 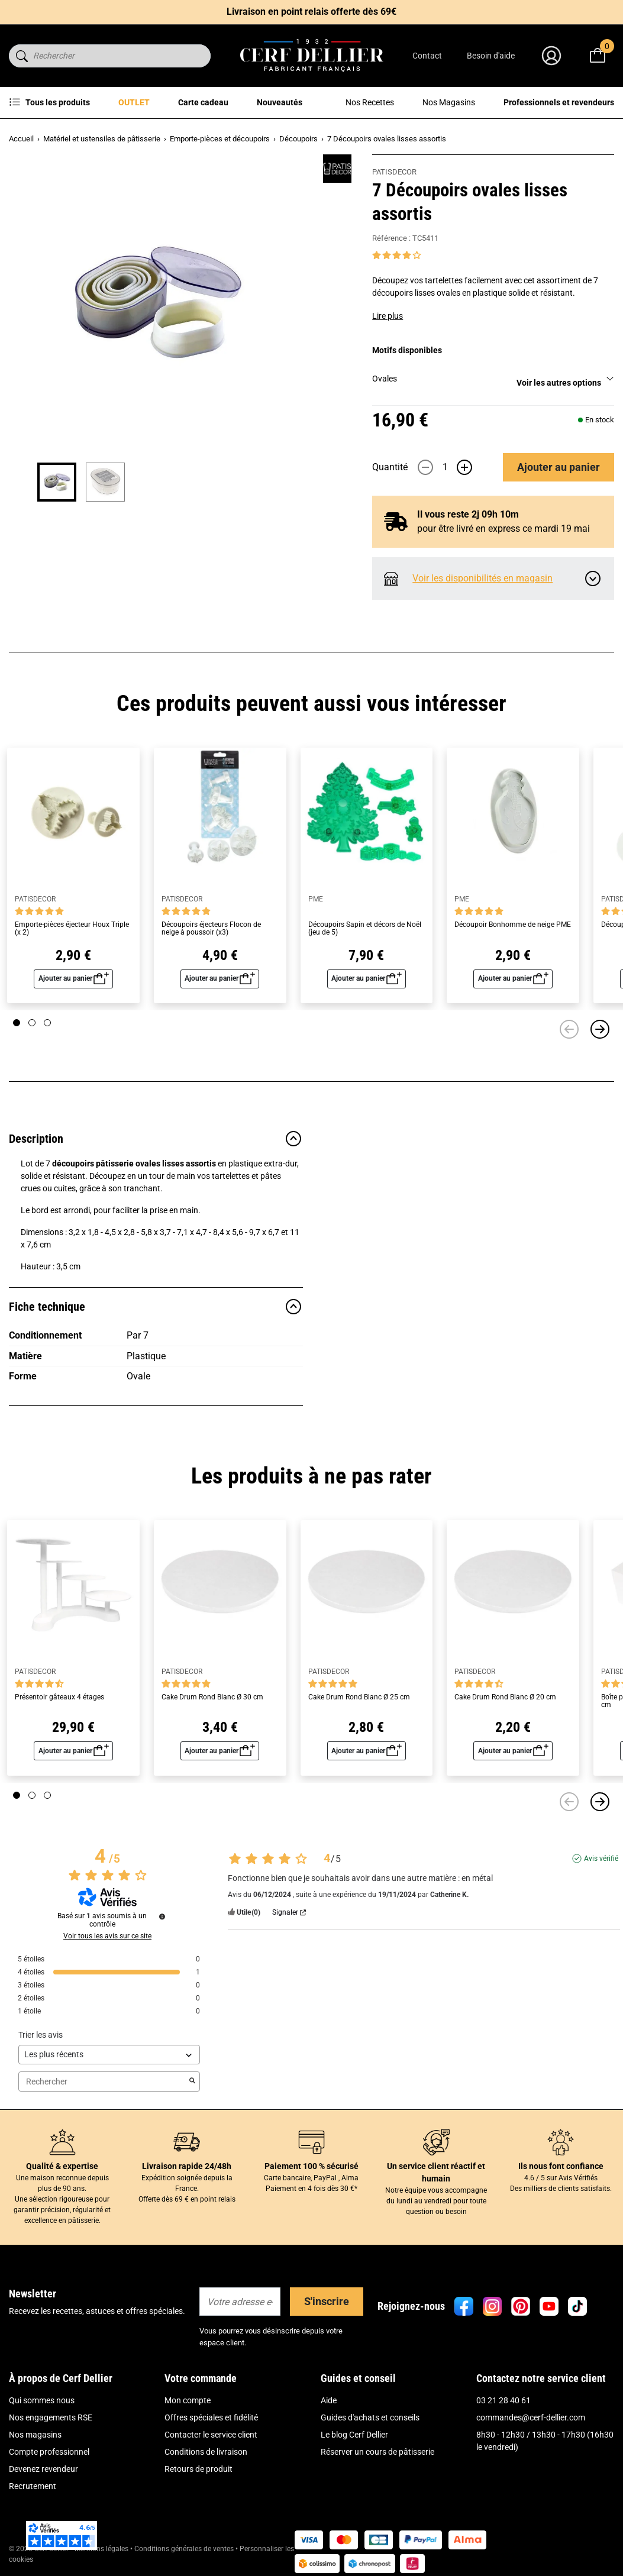 What do you see at coordinates (311, 11) in the screenshot?
I see `Livraison en point relais offerte dès 69€` at bounding box center [311, 11].